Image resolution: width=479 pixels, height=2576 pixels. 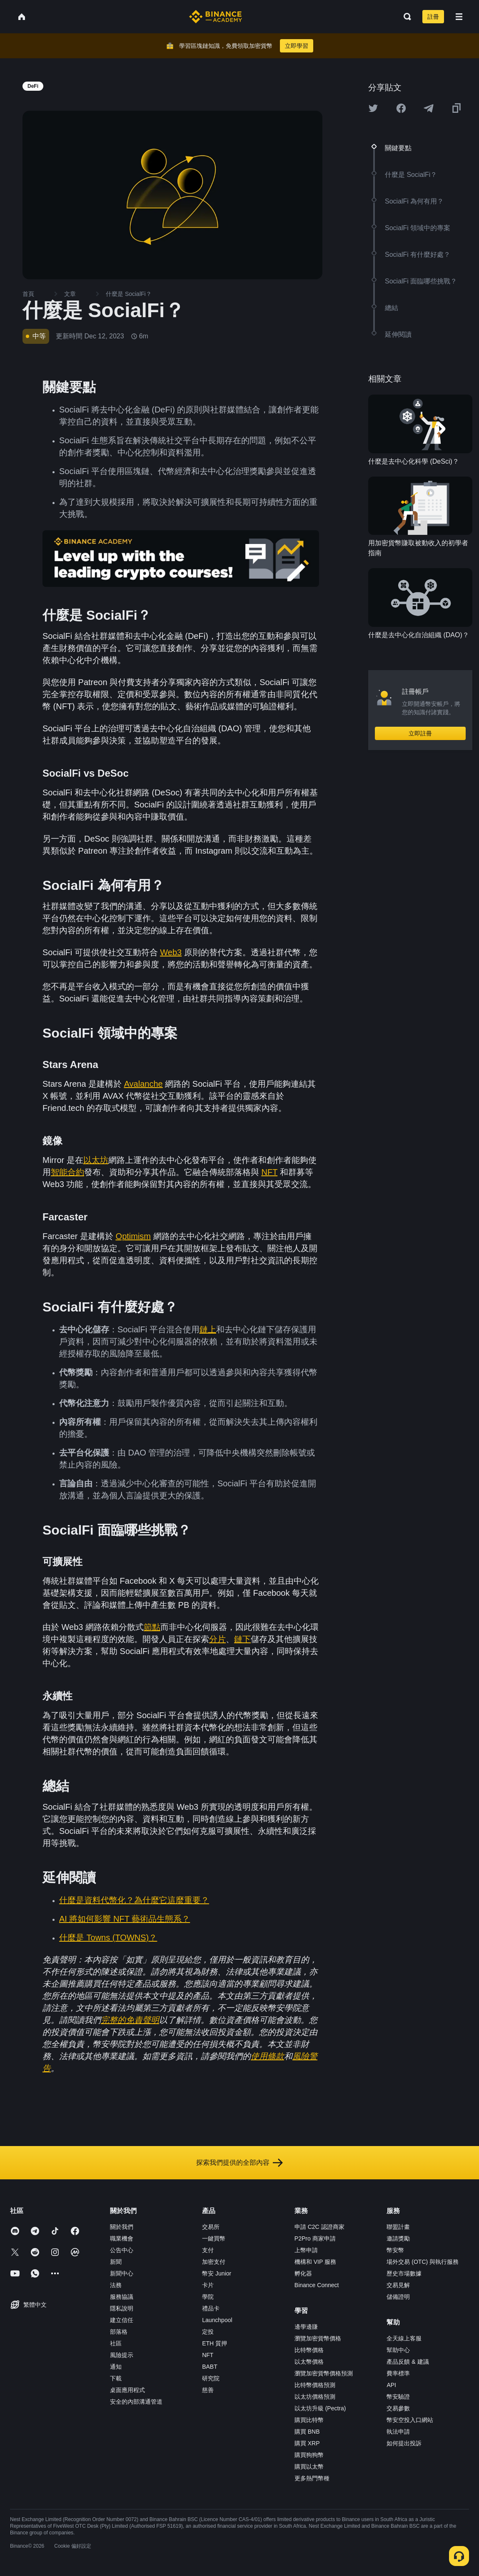 I want to click on 註冊, so click(x=433, y=16).